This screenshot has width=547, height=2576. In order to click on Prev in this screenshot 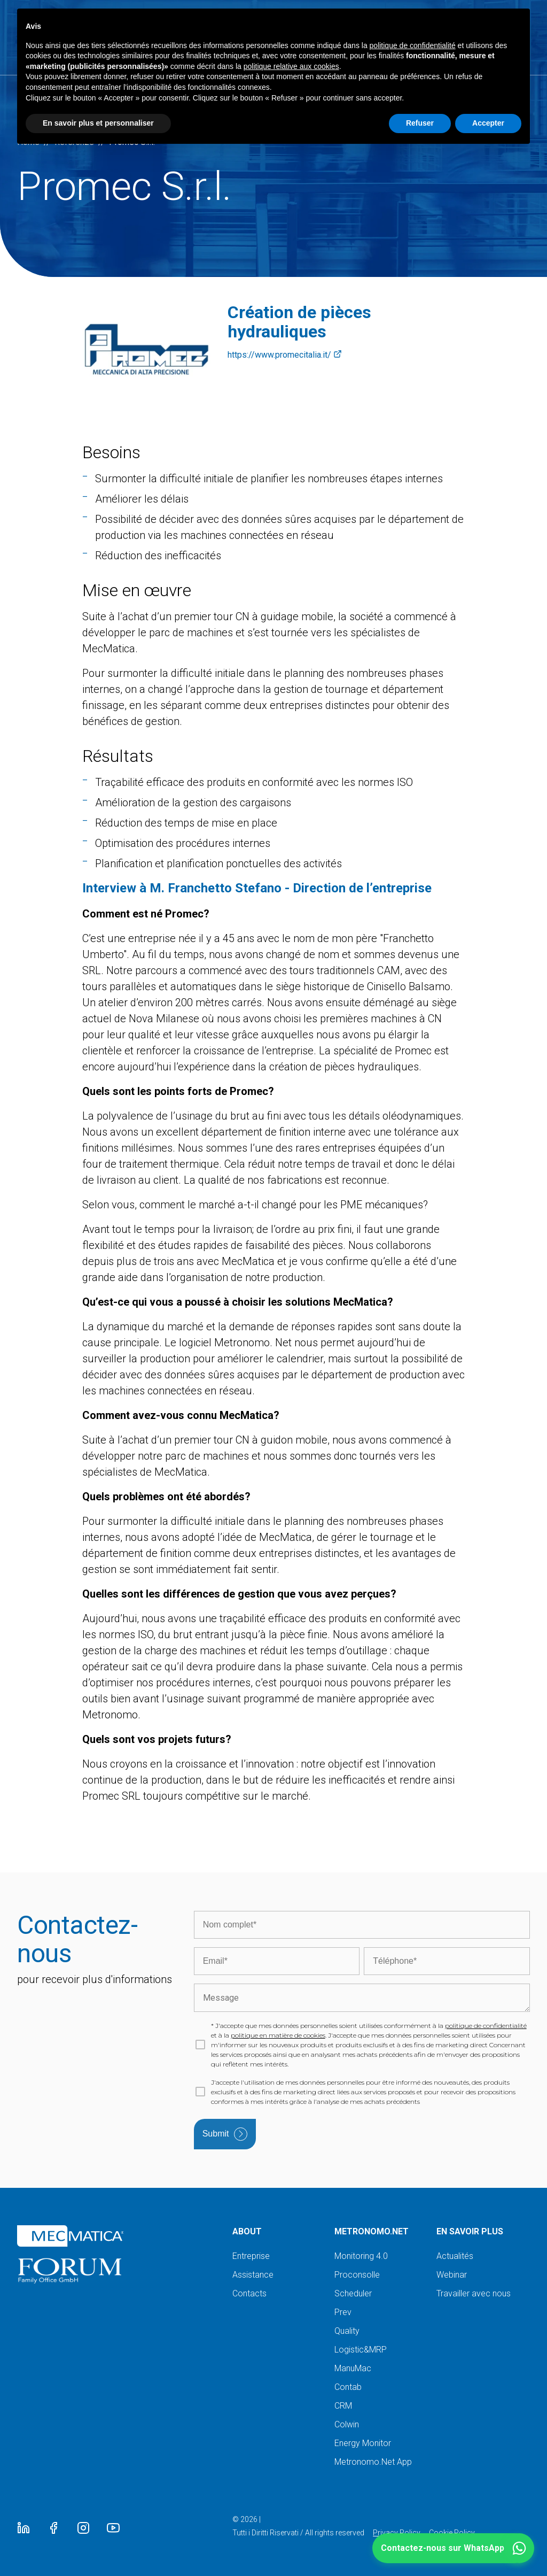, I will do `click(342, 2312)`.